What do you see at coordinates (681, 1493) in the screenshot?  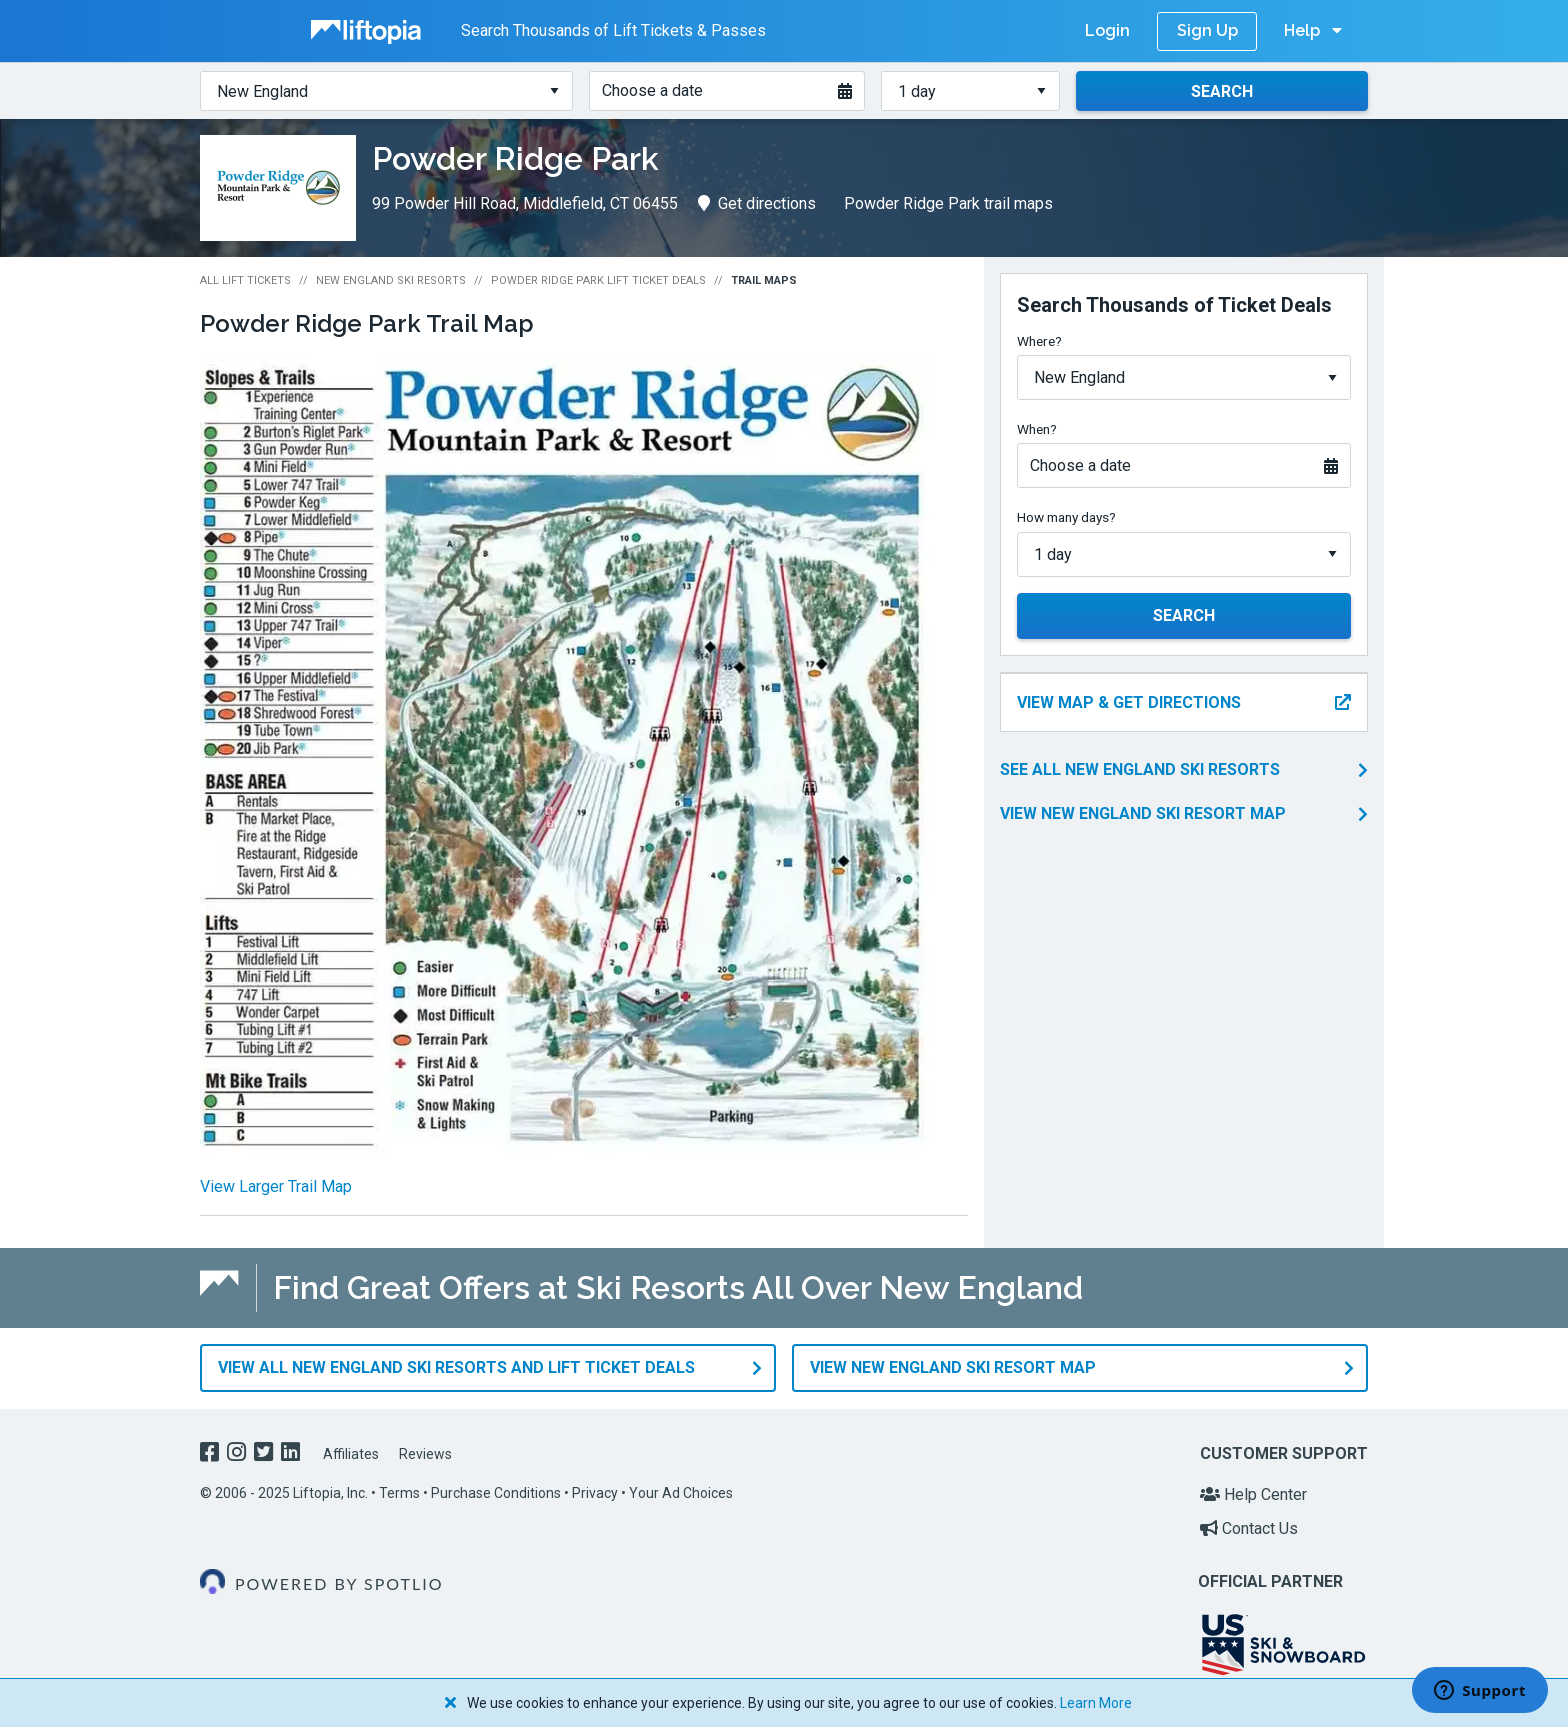 I see `Your Ad Choices` at bounding box center [681, 1493].